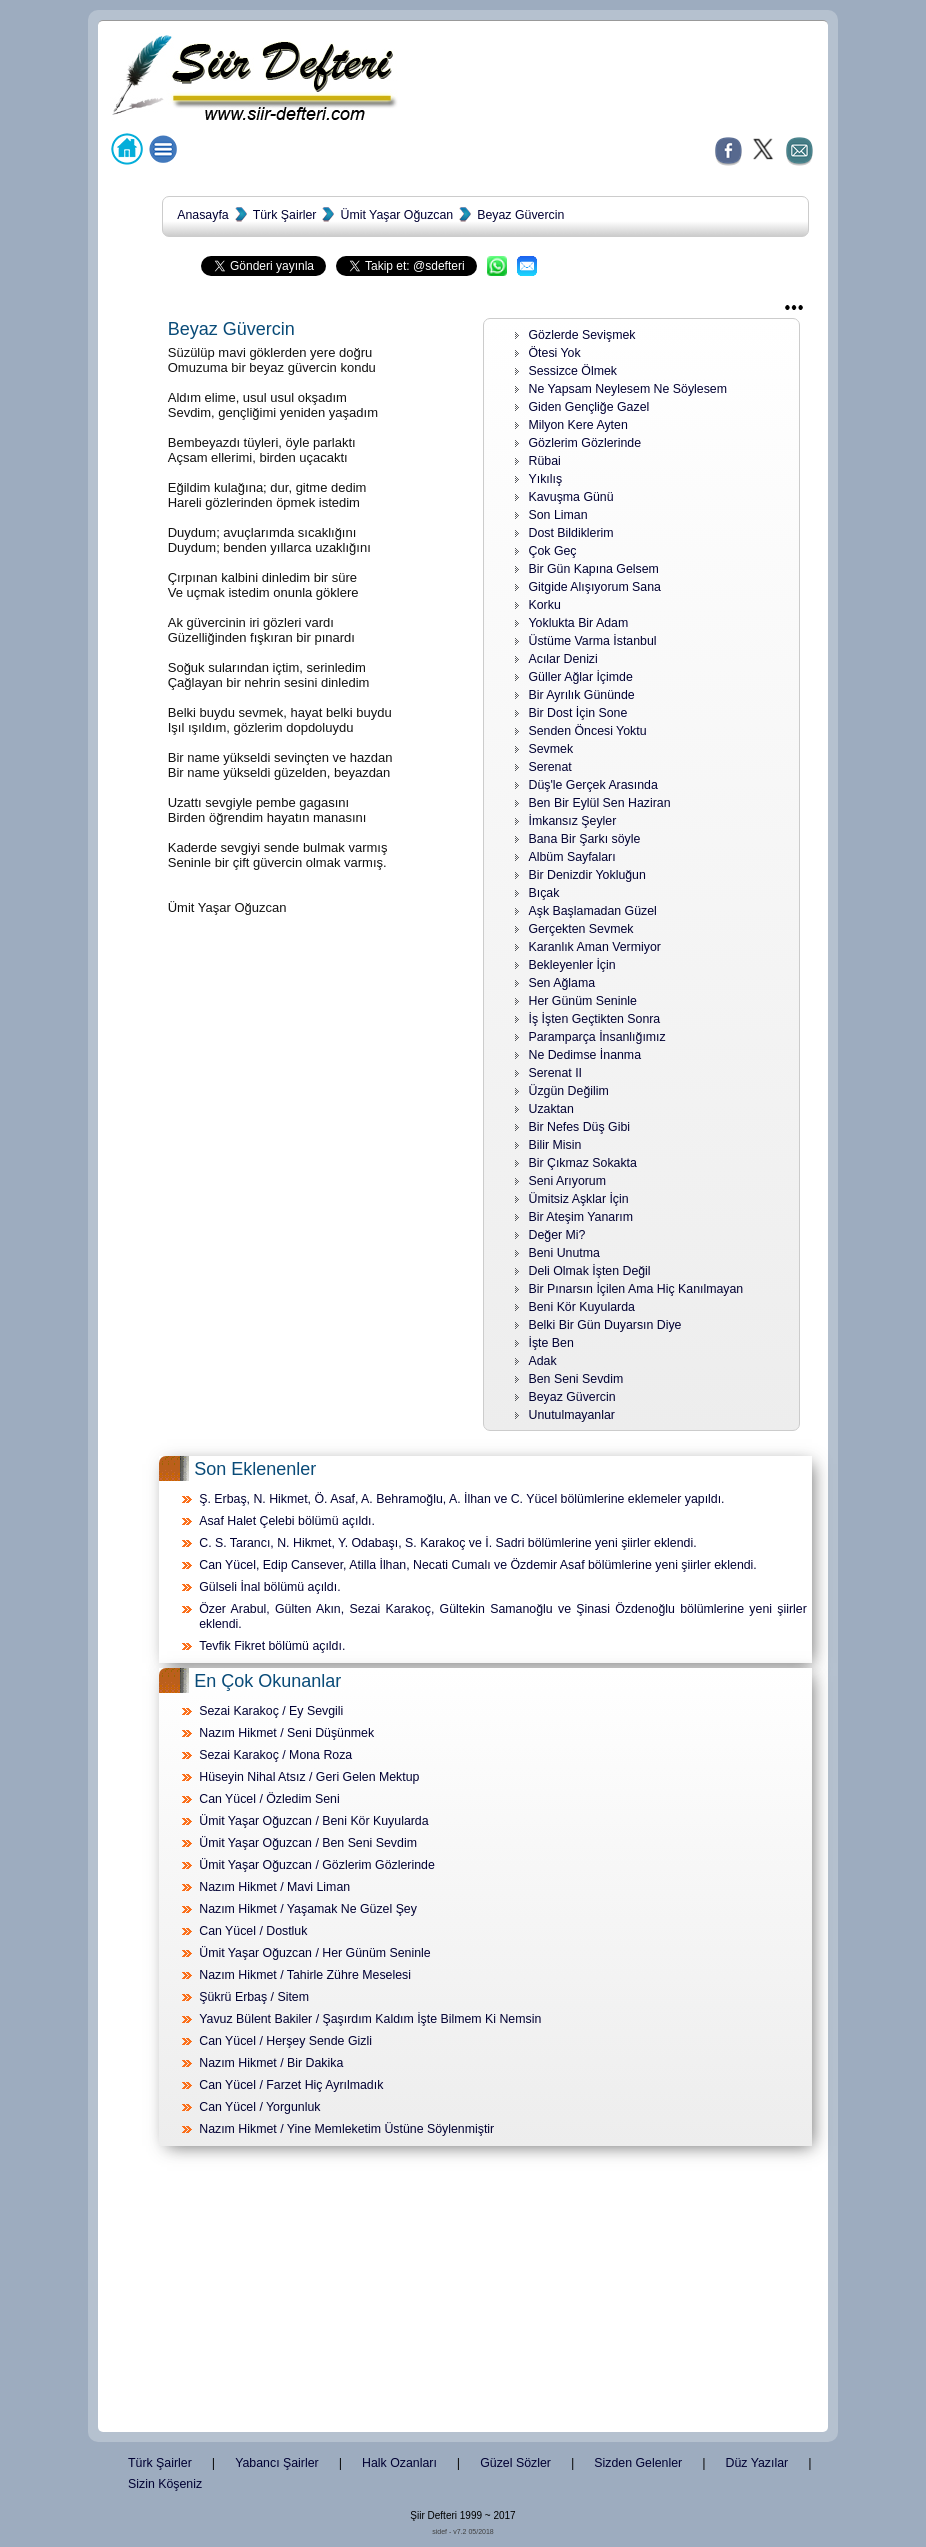 Image resolution: width=926 pixels, height=2547 pixels. What do you see at coordinates (555, 353) in the screenshot?
I see `Ötesi Yok` at bounding box center [555, 353].